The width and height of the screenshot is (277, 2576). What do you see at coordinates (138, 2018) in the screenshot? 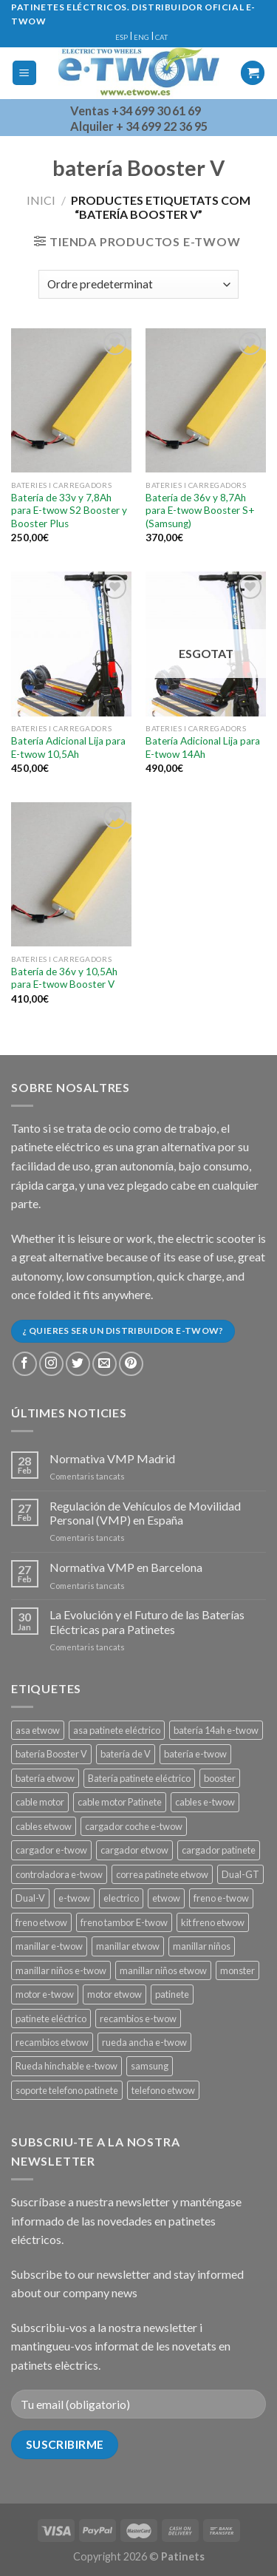
I see `recambios e-twow [recambios e-twow (1 producte)]` at bounding box center [138, 2018].